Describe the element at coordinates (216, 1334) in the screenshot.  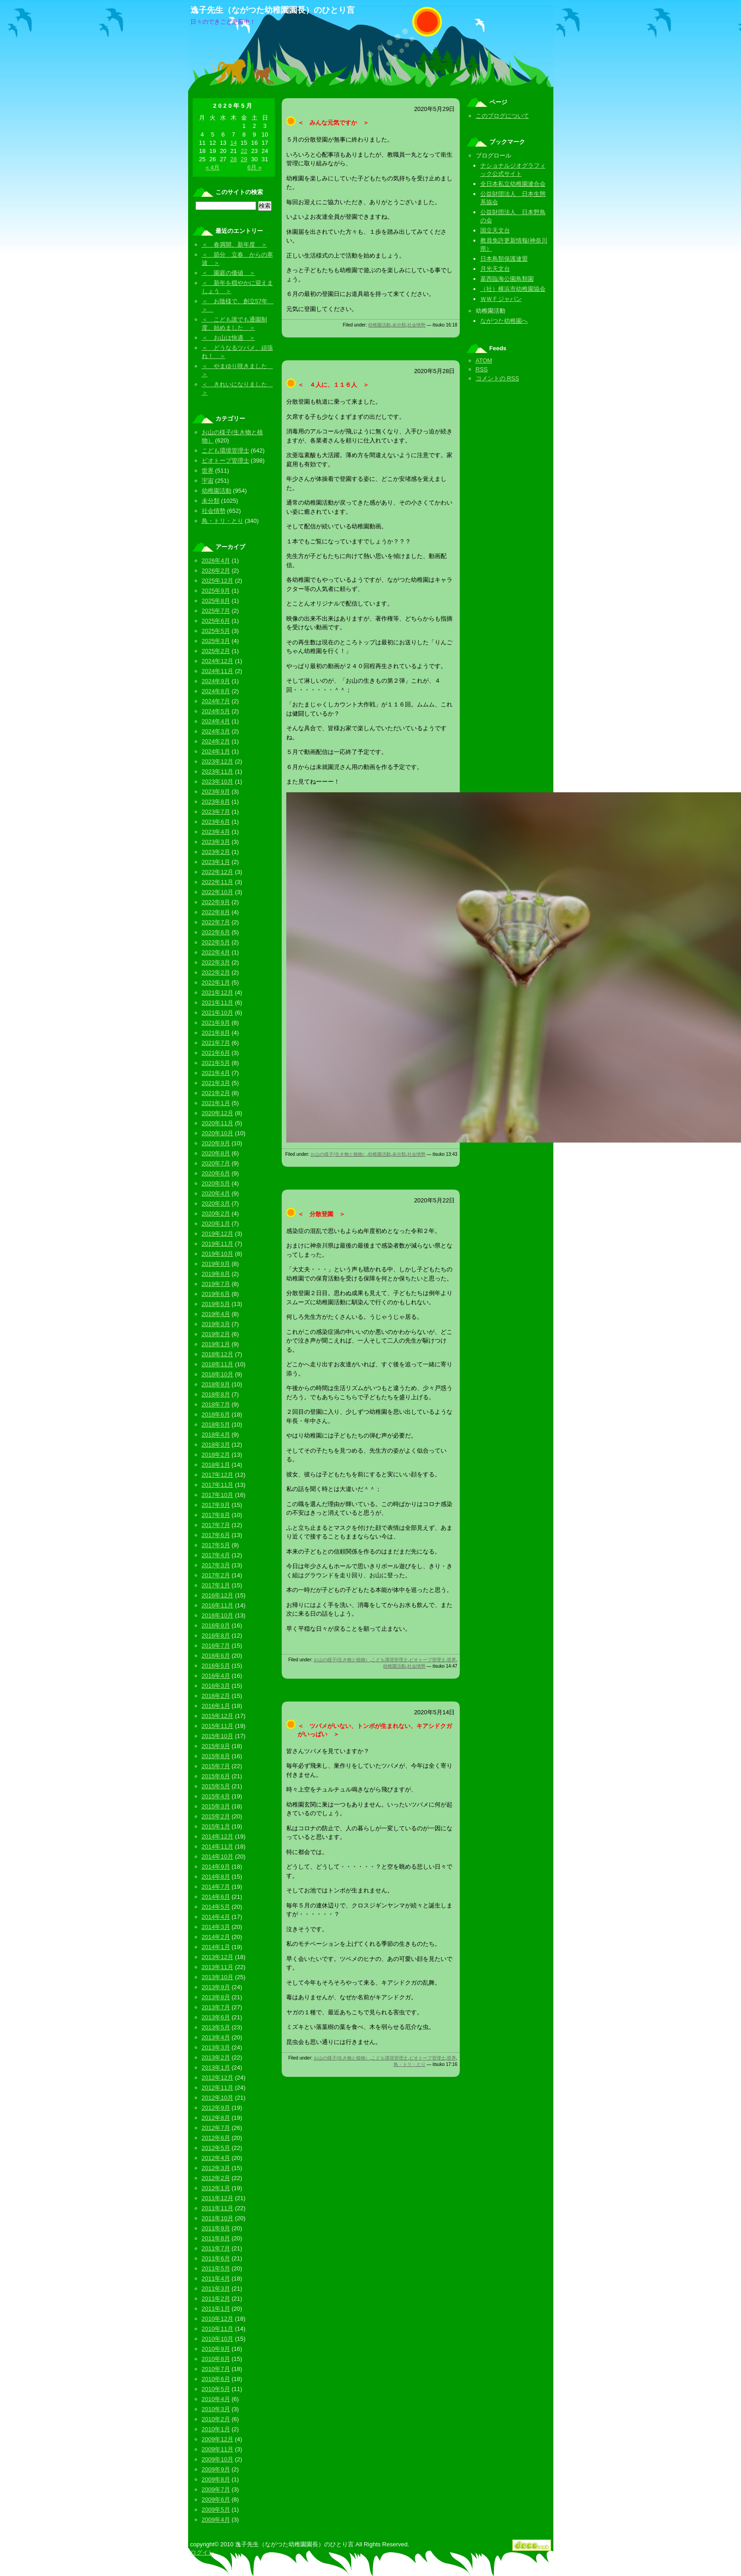
I see `2019年2月` at that location.